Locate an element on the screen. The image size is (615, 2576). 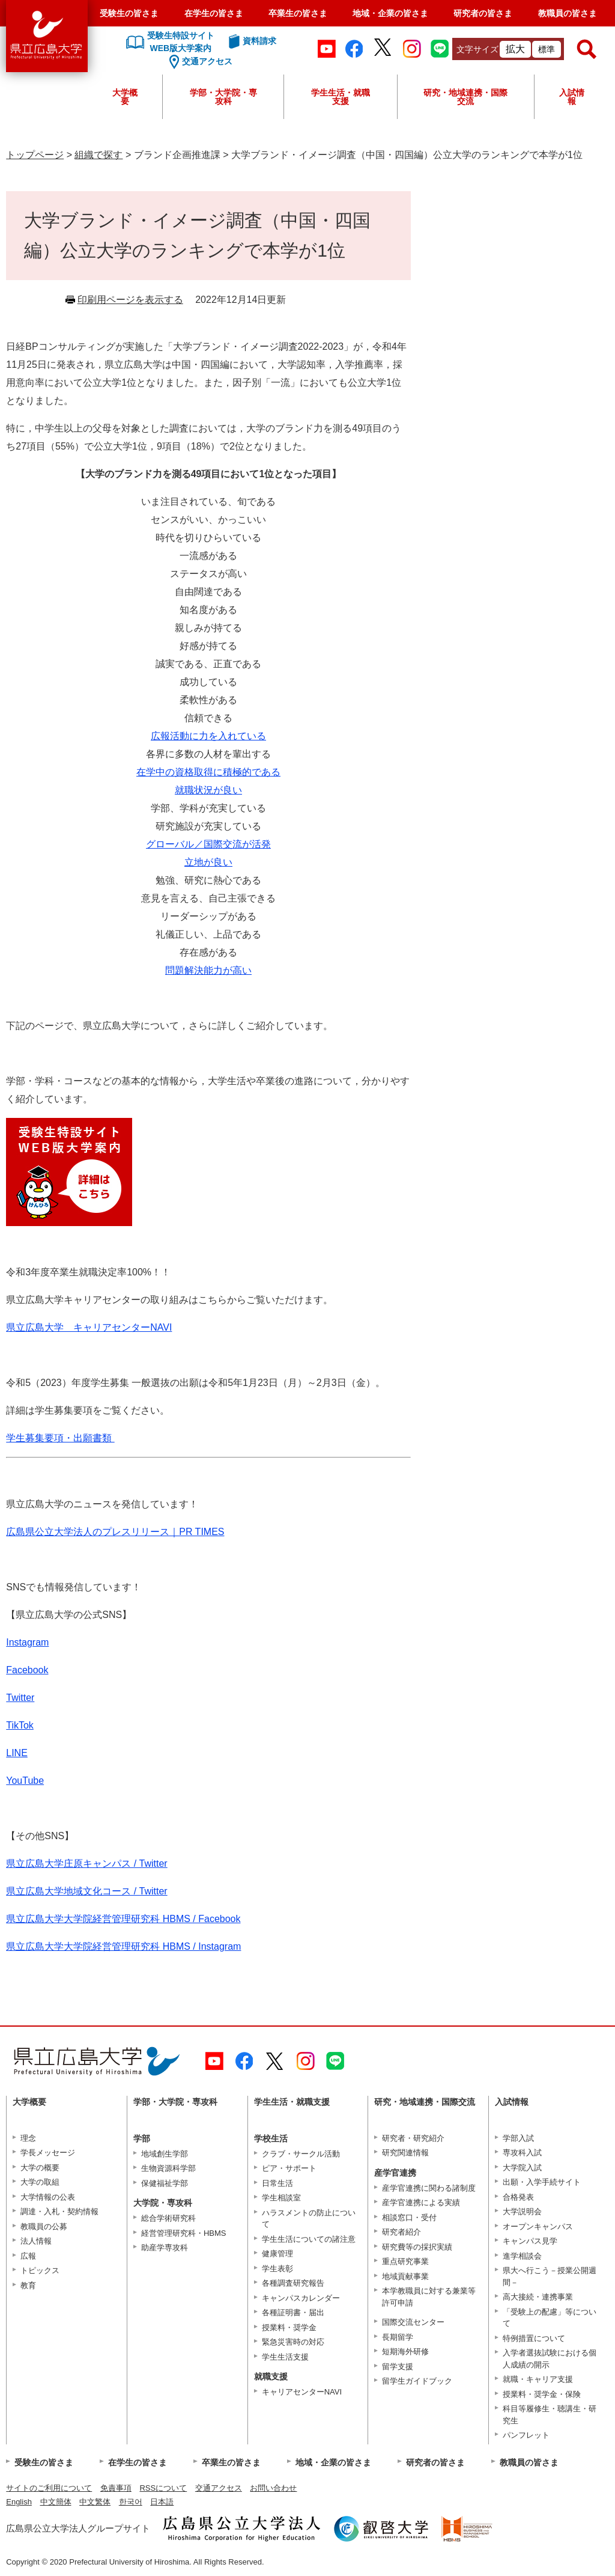
研究者紹介 is located at coordinates (401, 2231).